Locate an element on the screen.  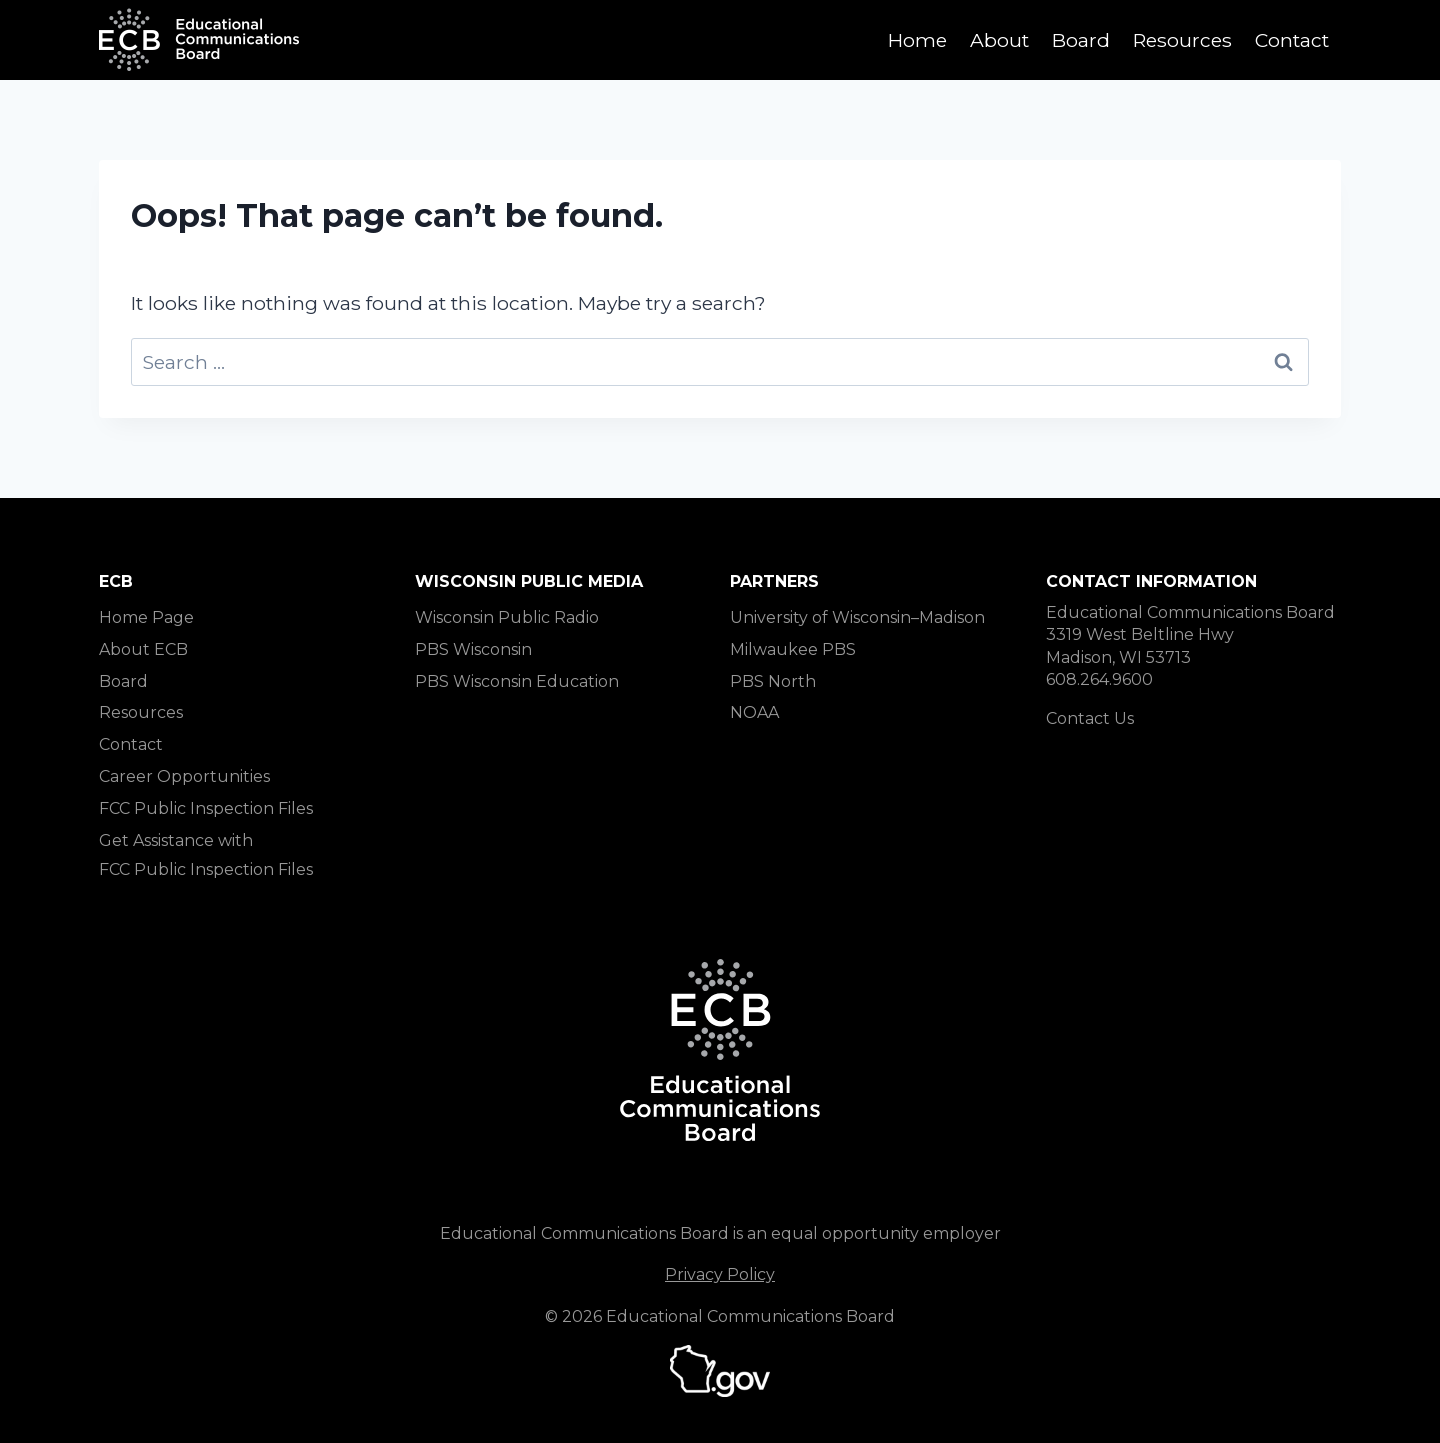
NOAA is located at coordinates (754, 712).